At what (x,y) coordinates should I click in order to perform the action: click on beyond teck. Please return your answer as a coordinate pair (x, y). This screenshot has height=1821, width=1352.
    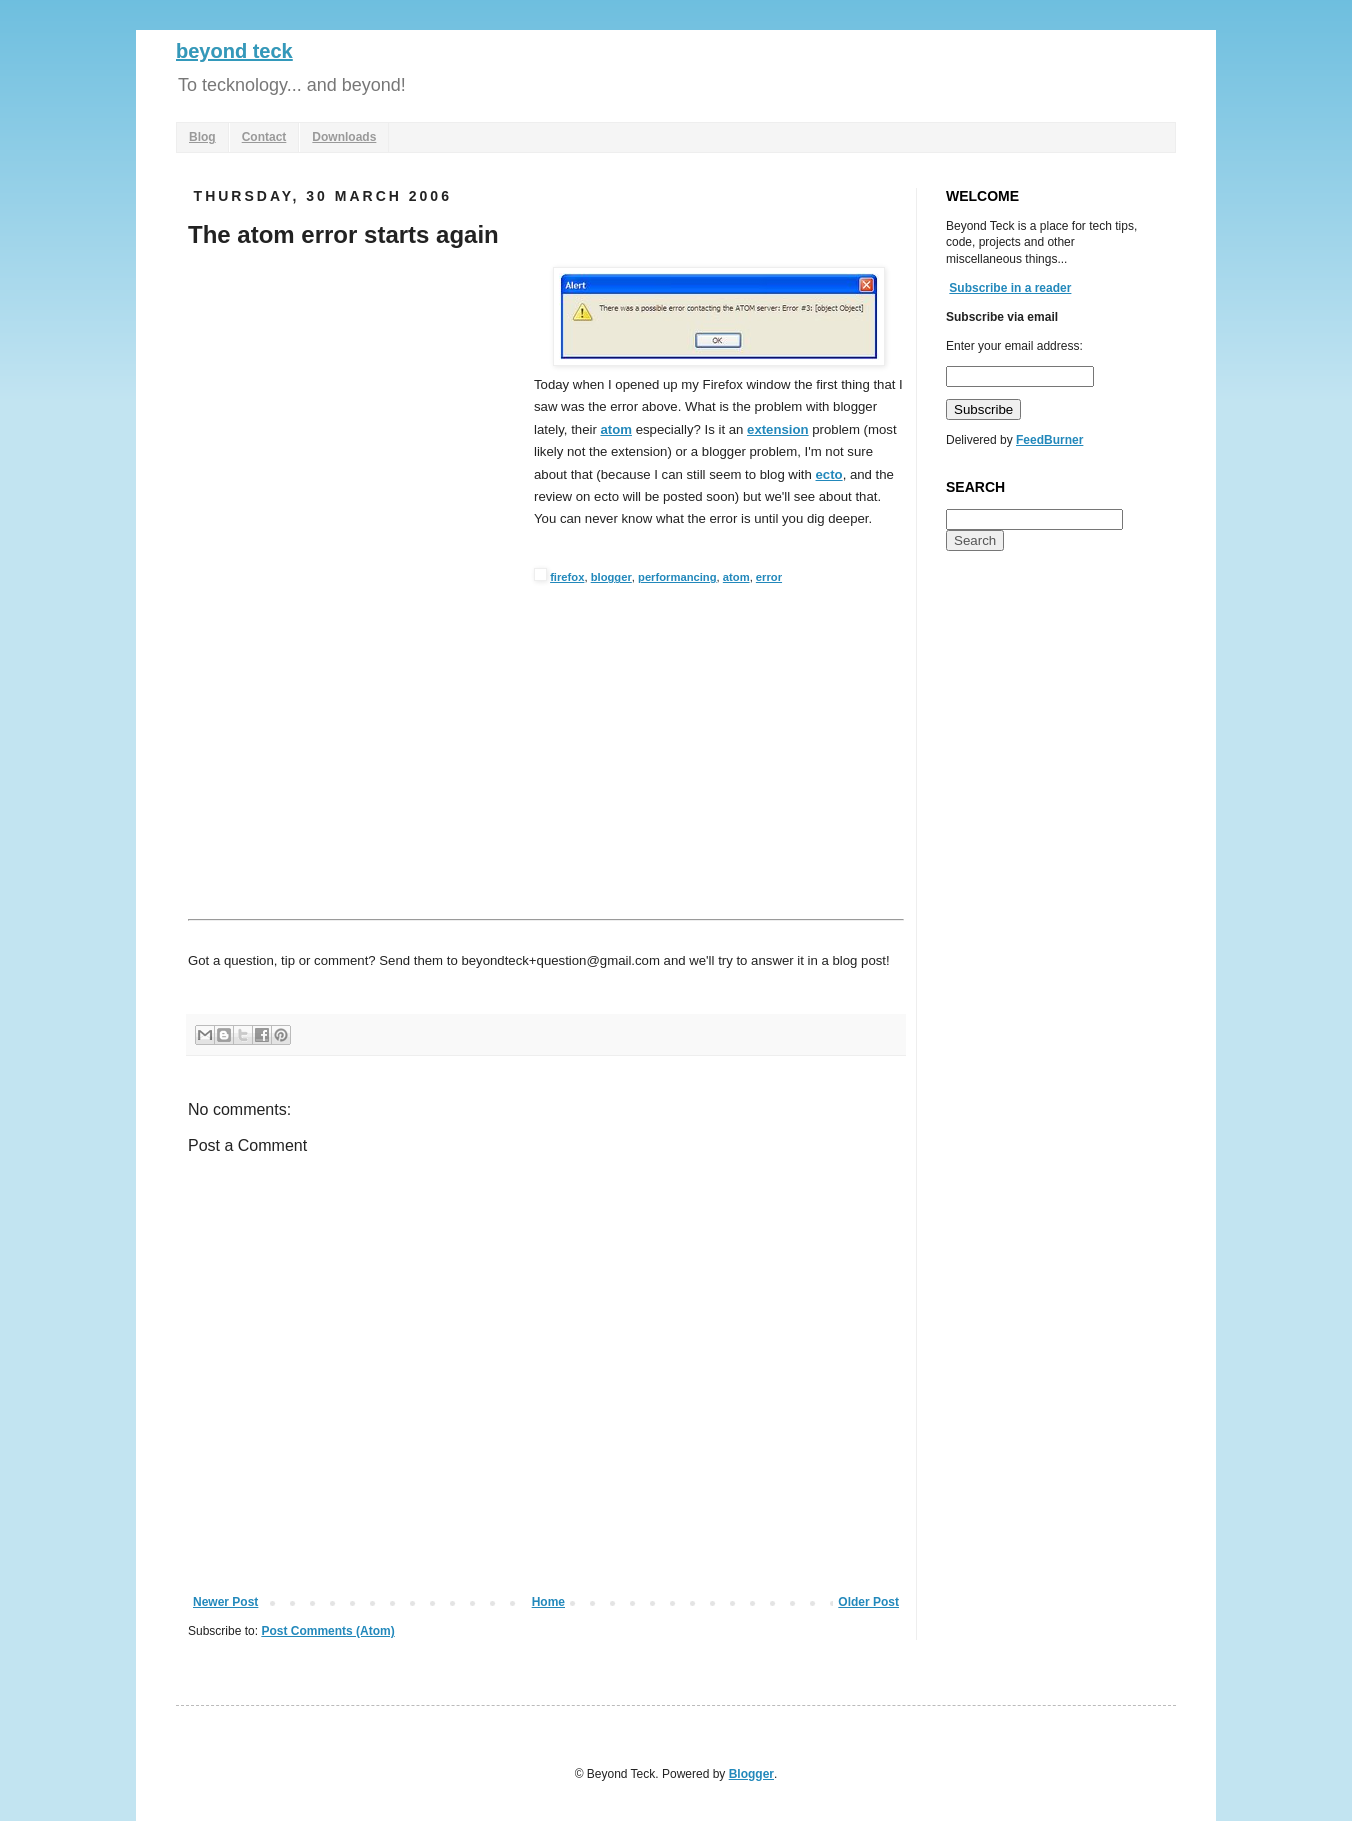
    Looking at the image, I should click on (234, 51).